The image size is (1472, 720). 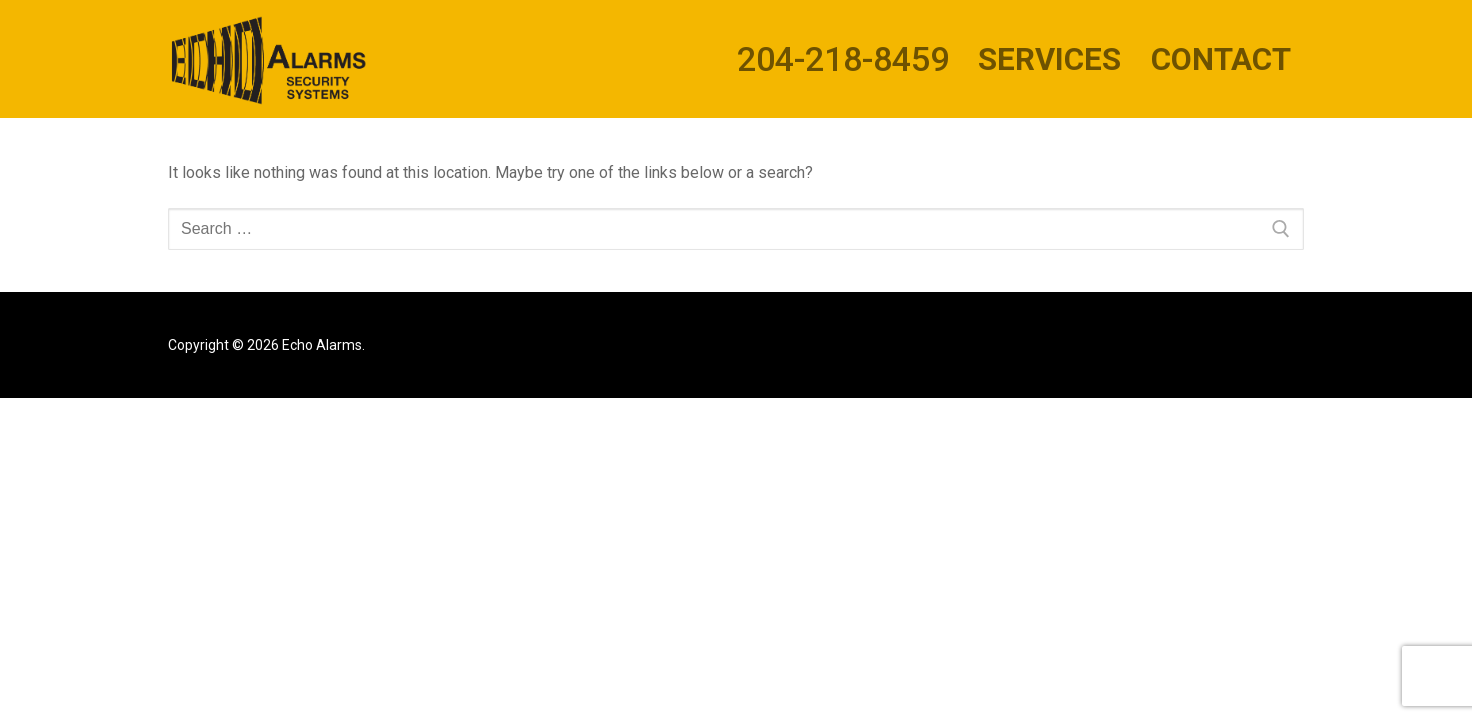 I want to click on 204-218-8459, so click(x=843, y=59).